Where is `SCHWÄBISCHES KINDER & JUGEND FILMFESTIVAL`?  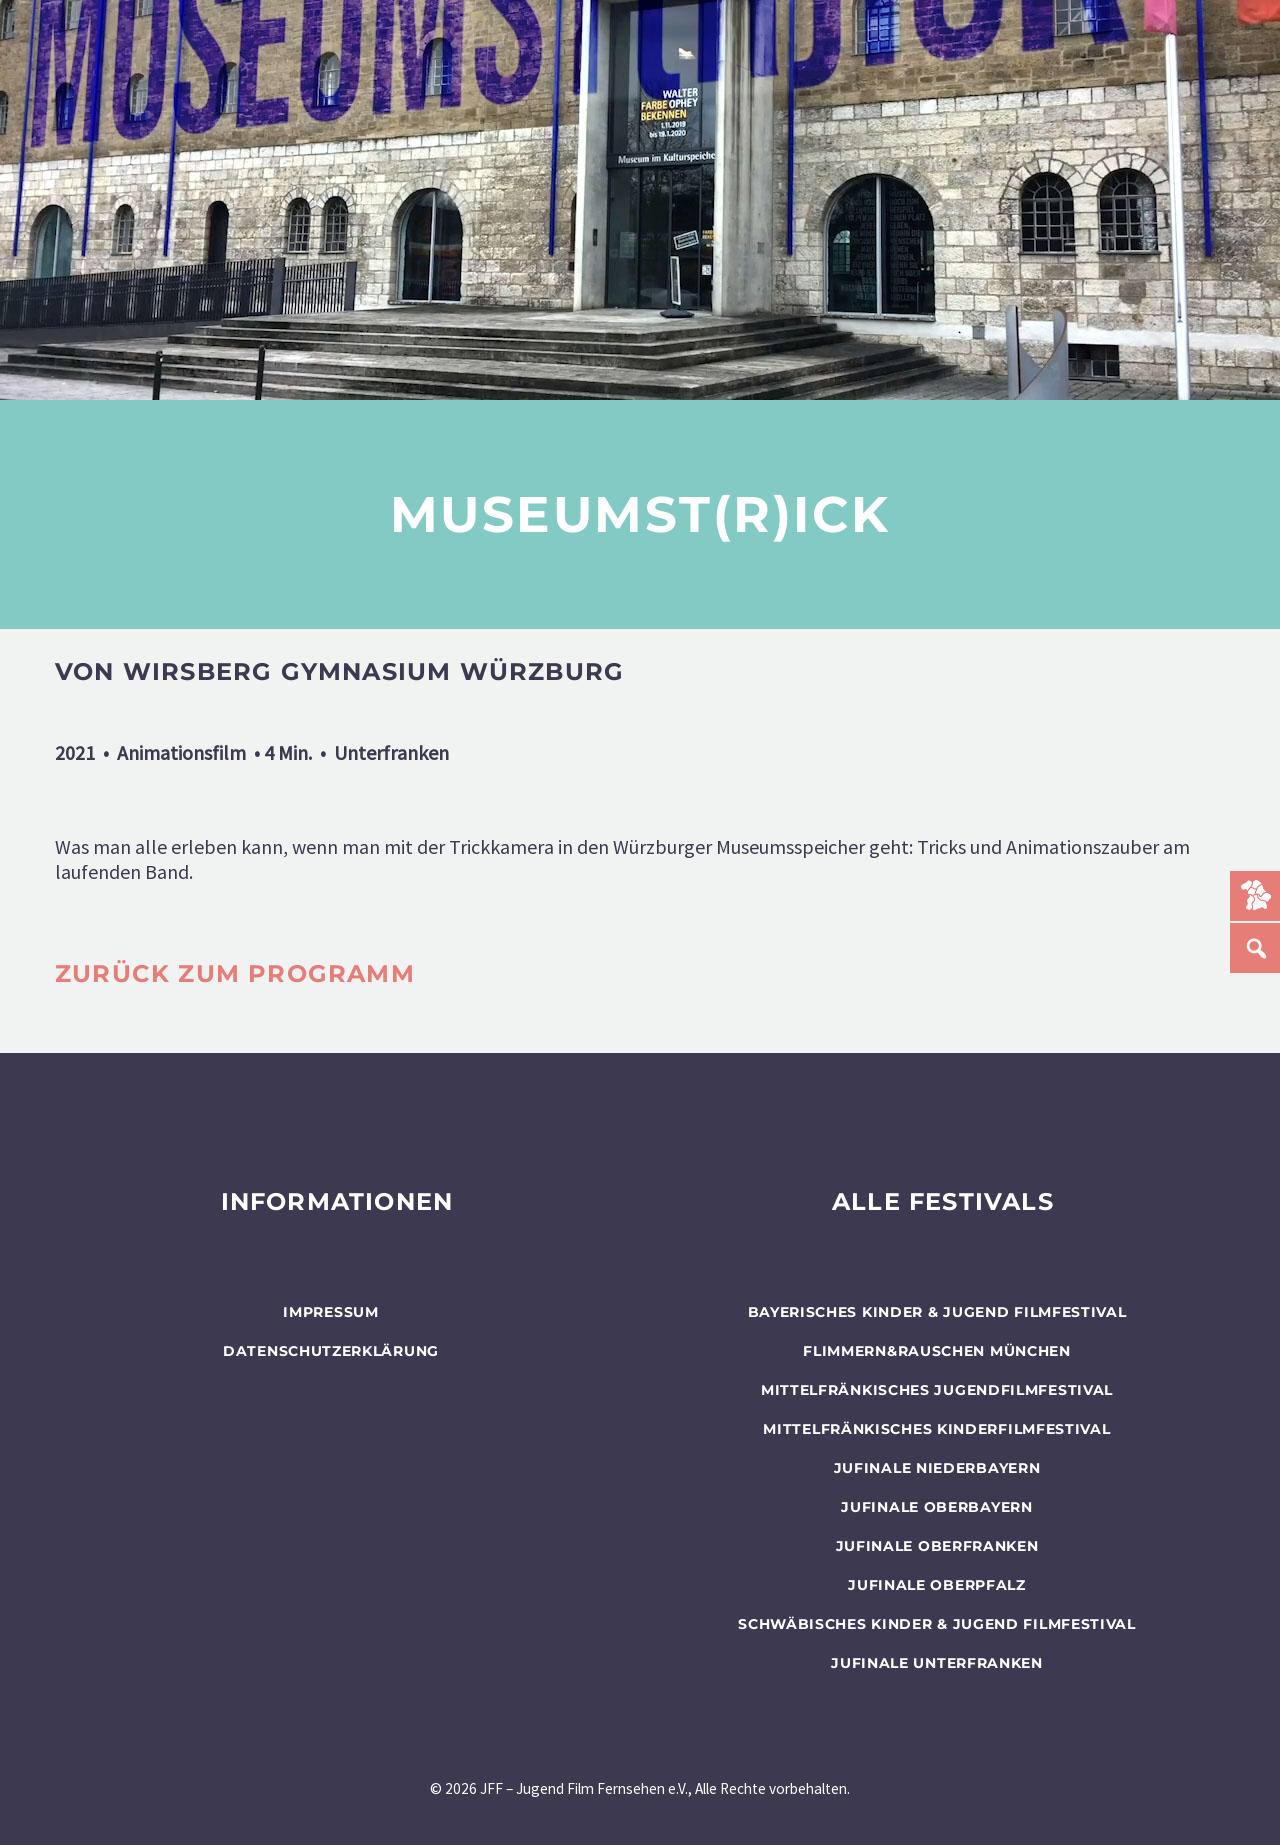 SCHWÄBISCHES KINDER & JUGEND FILMFESTIVAL is located at coordinates (937, 1624).